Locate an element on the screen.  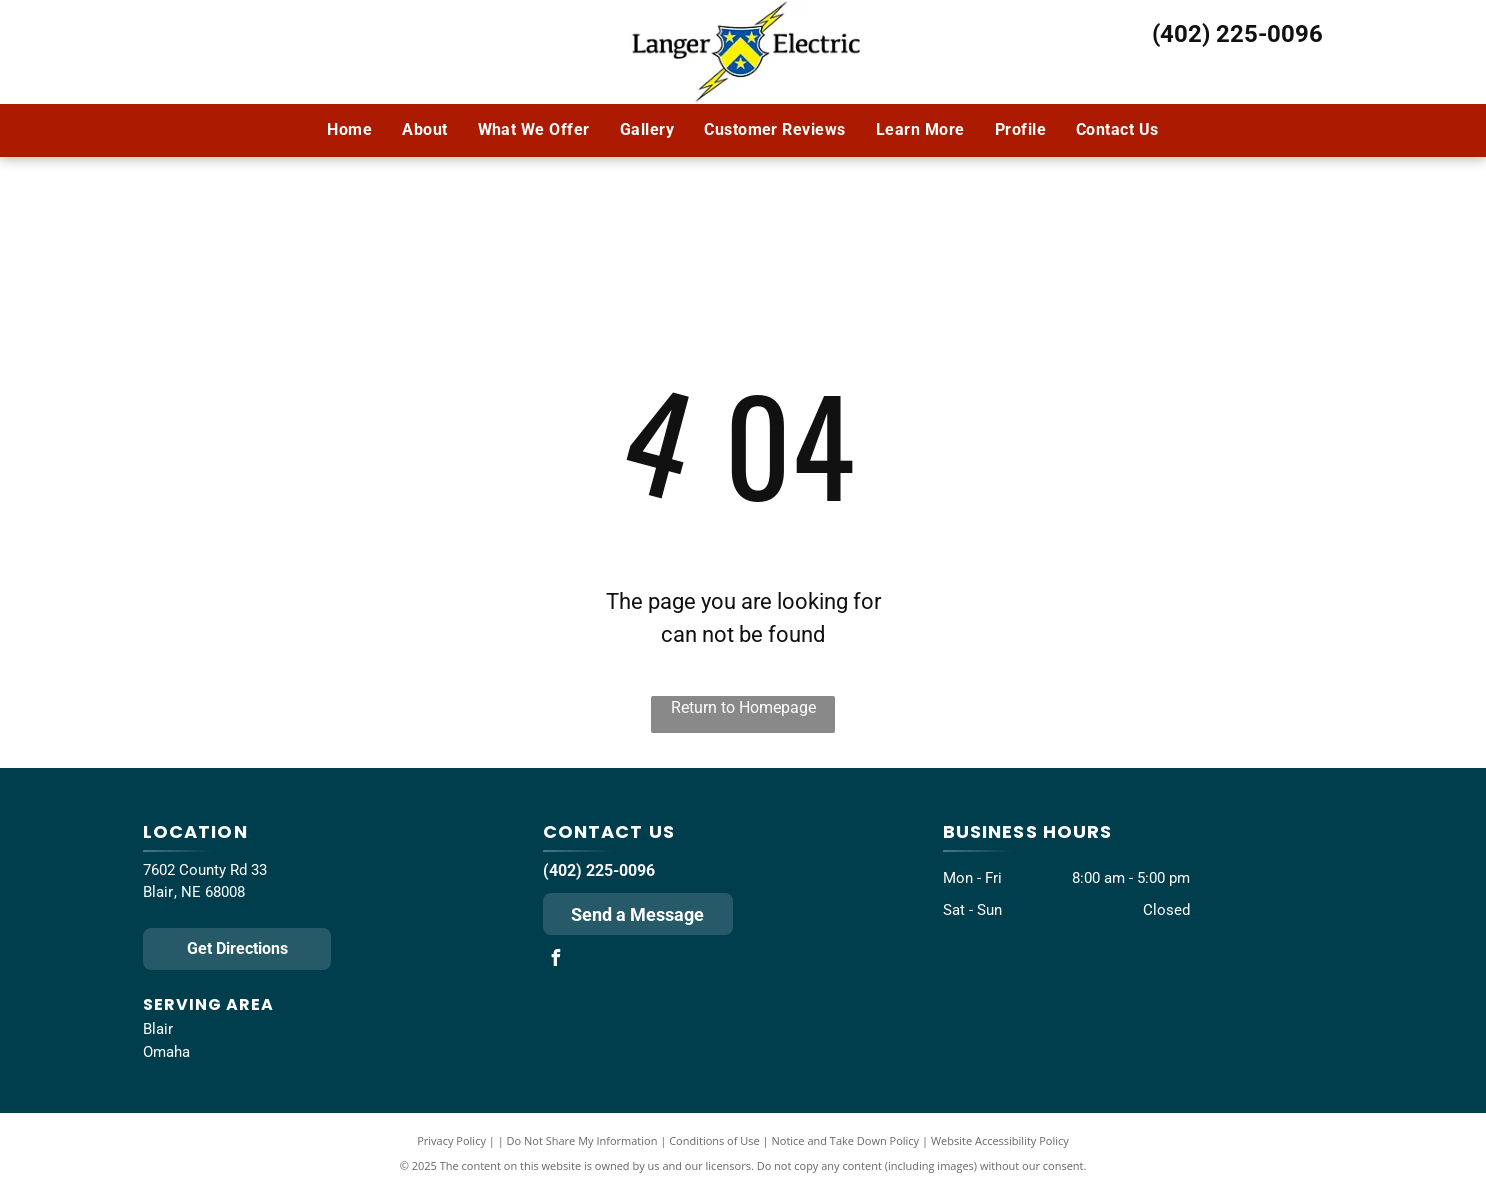
(402) 225-0096 is located at coordinates (1237, 34).